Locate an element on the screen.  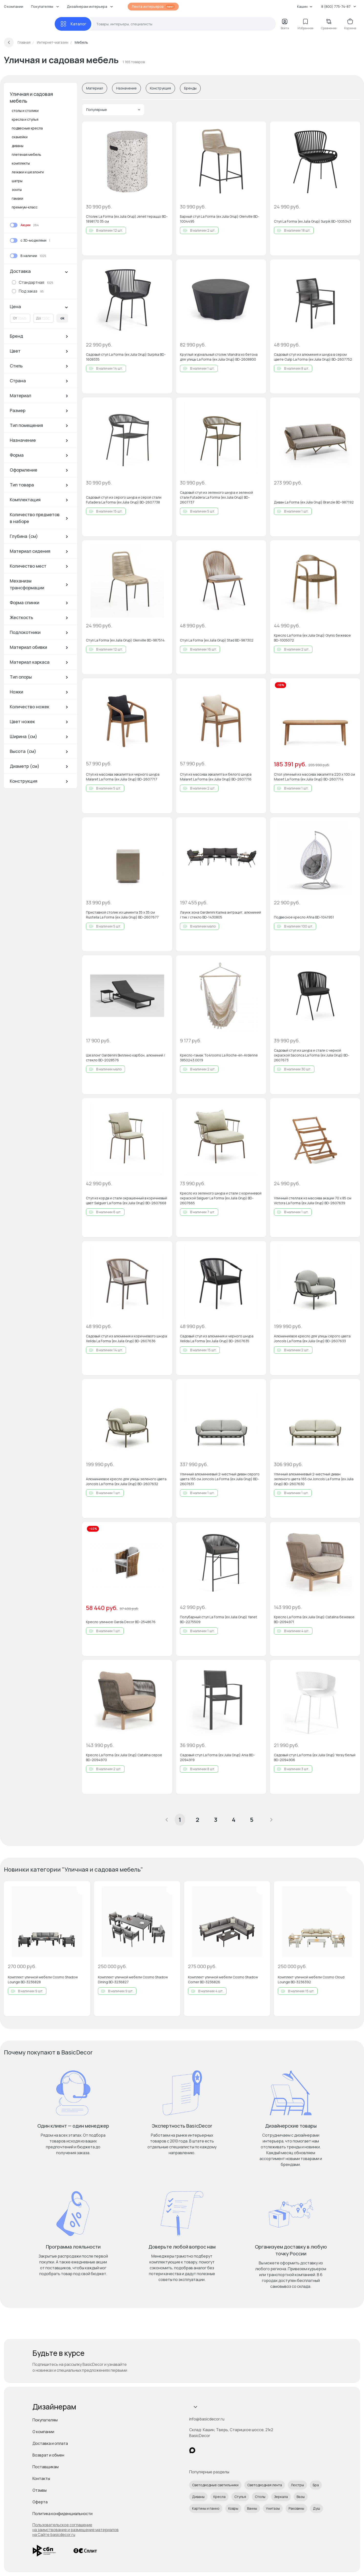
[Вернуться назад] is located at coordinates (9, 42).